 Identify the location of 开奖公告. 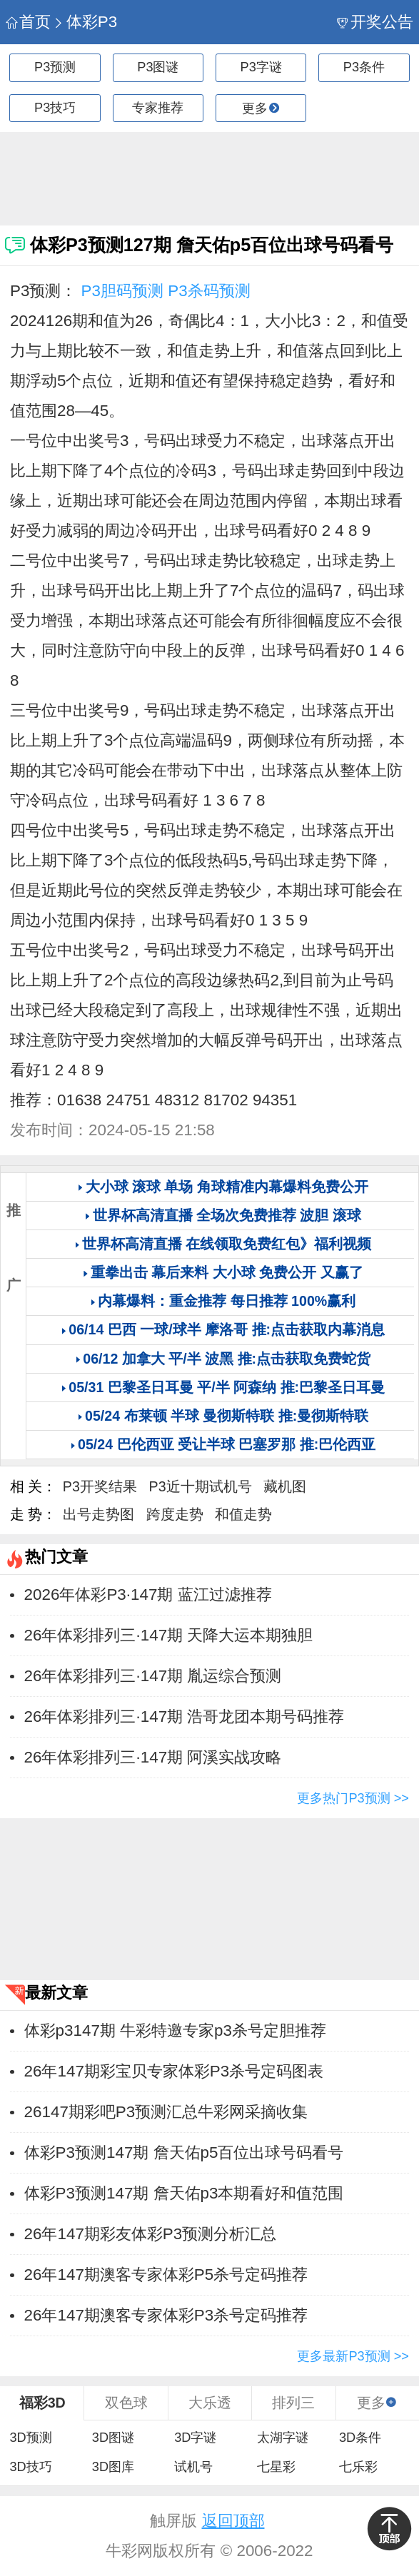
(375, 22).